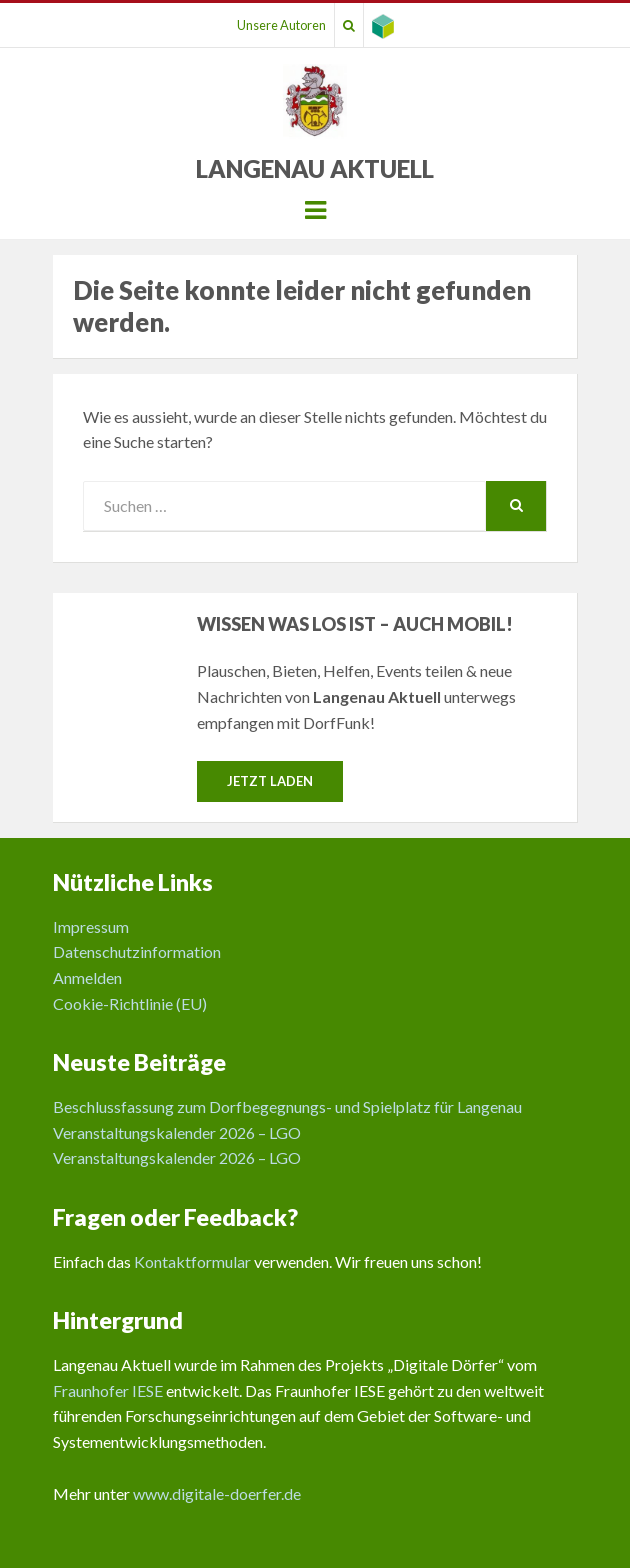  I want to click on Anmelden, so click(87, 977).